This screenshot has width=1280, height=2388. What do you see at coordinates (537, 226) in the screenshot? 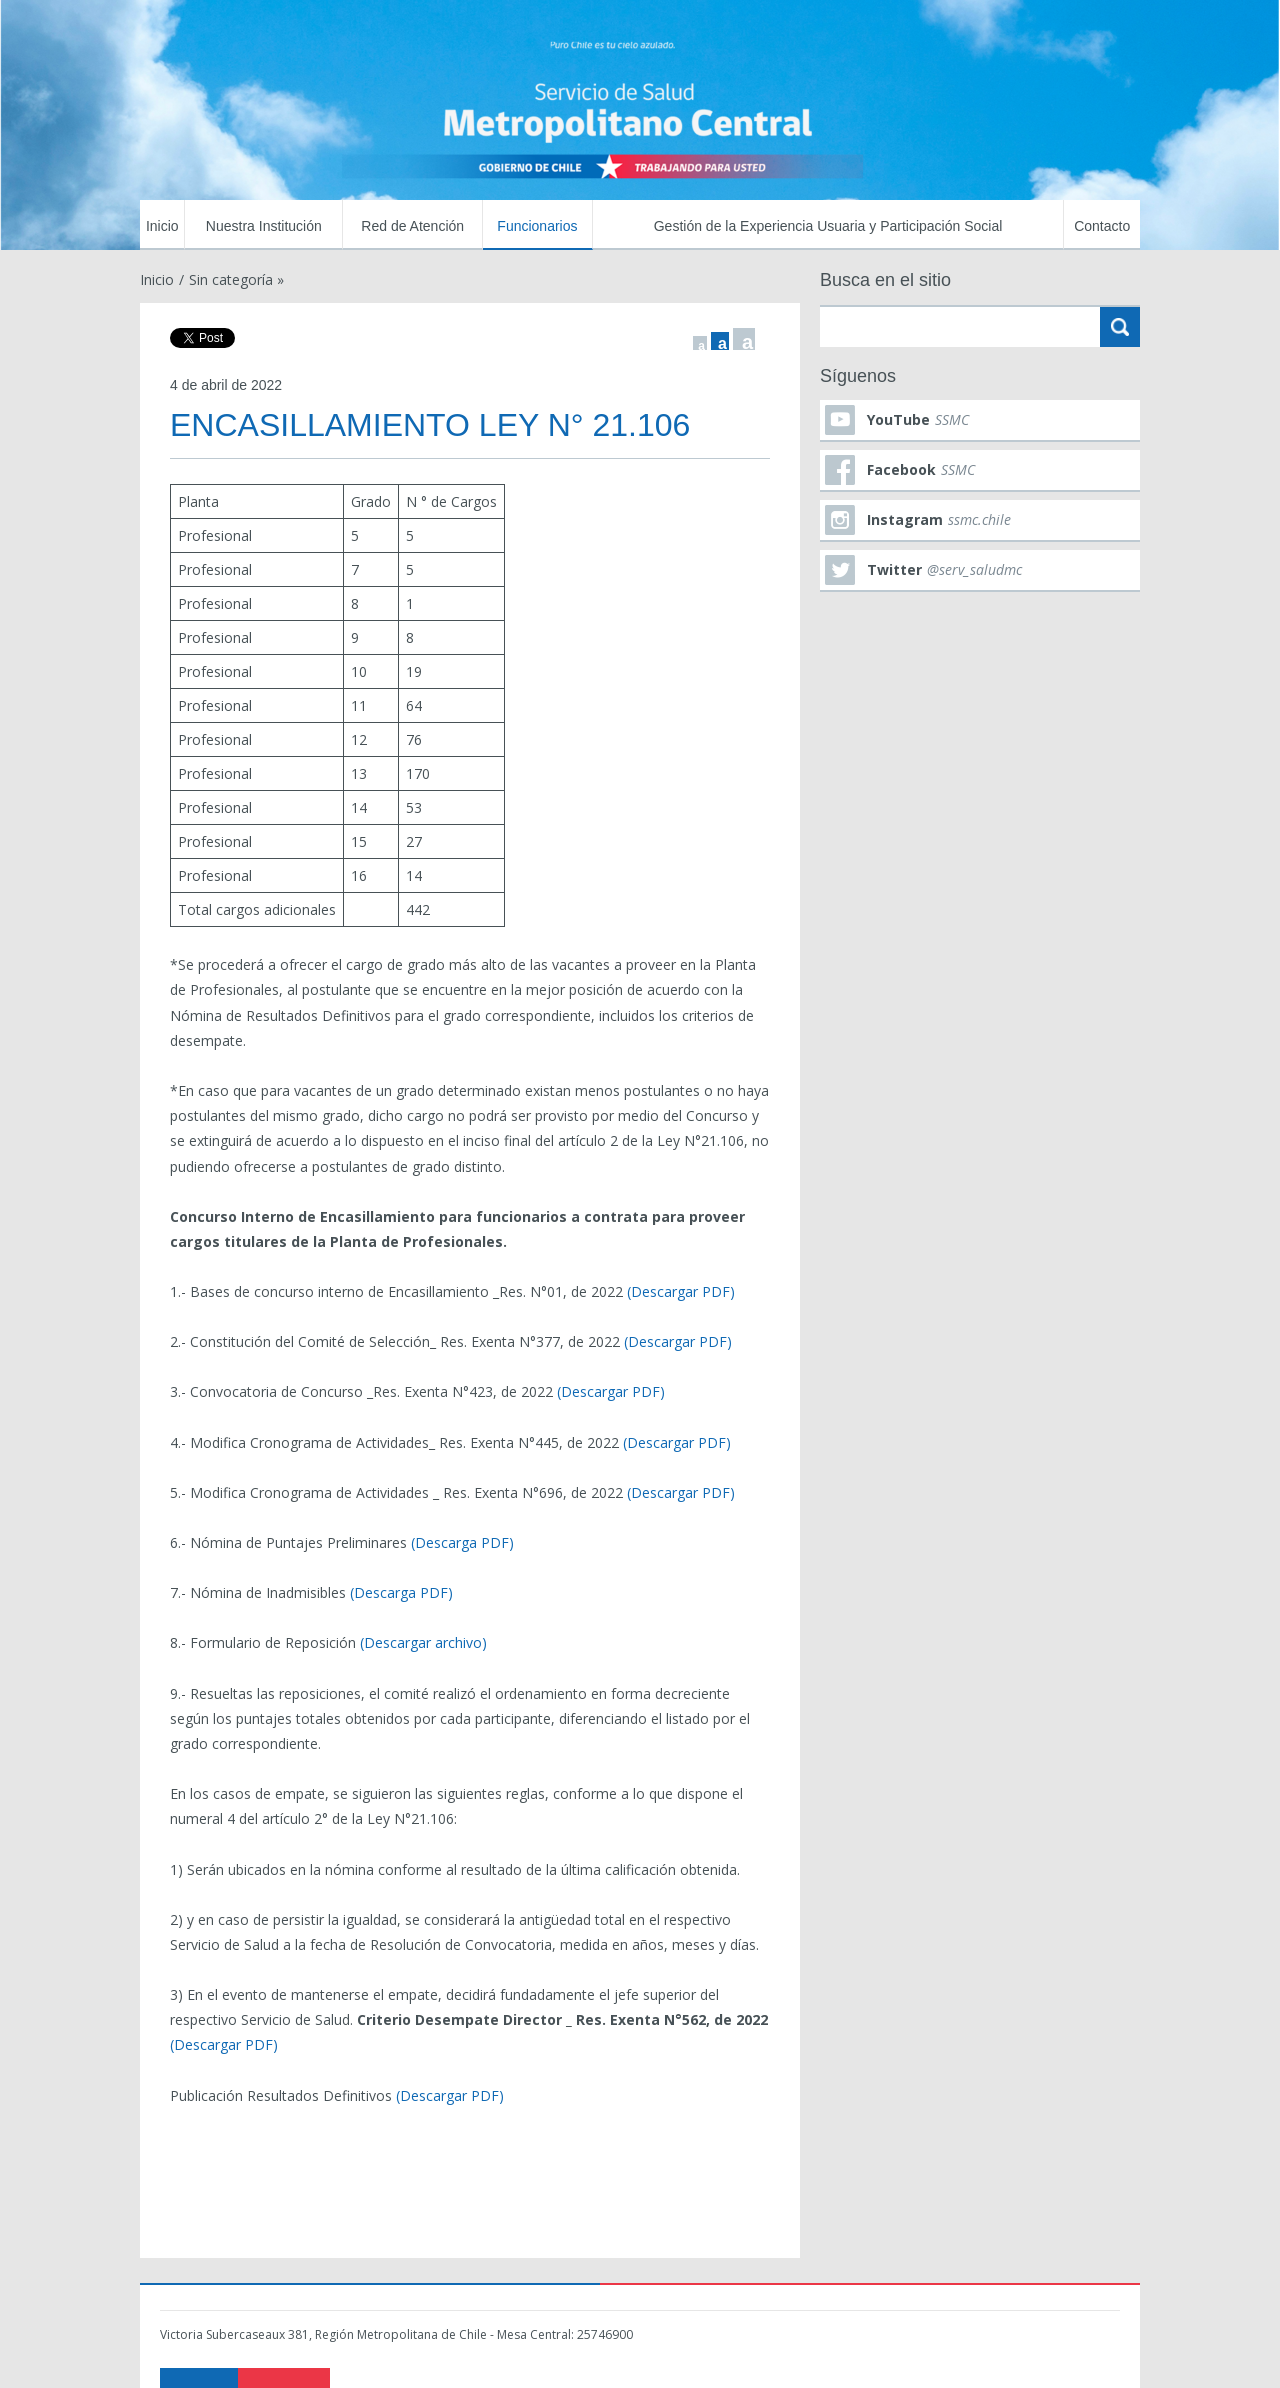
I see `Funcionarios` at bounding box center [537, 226].